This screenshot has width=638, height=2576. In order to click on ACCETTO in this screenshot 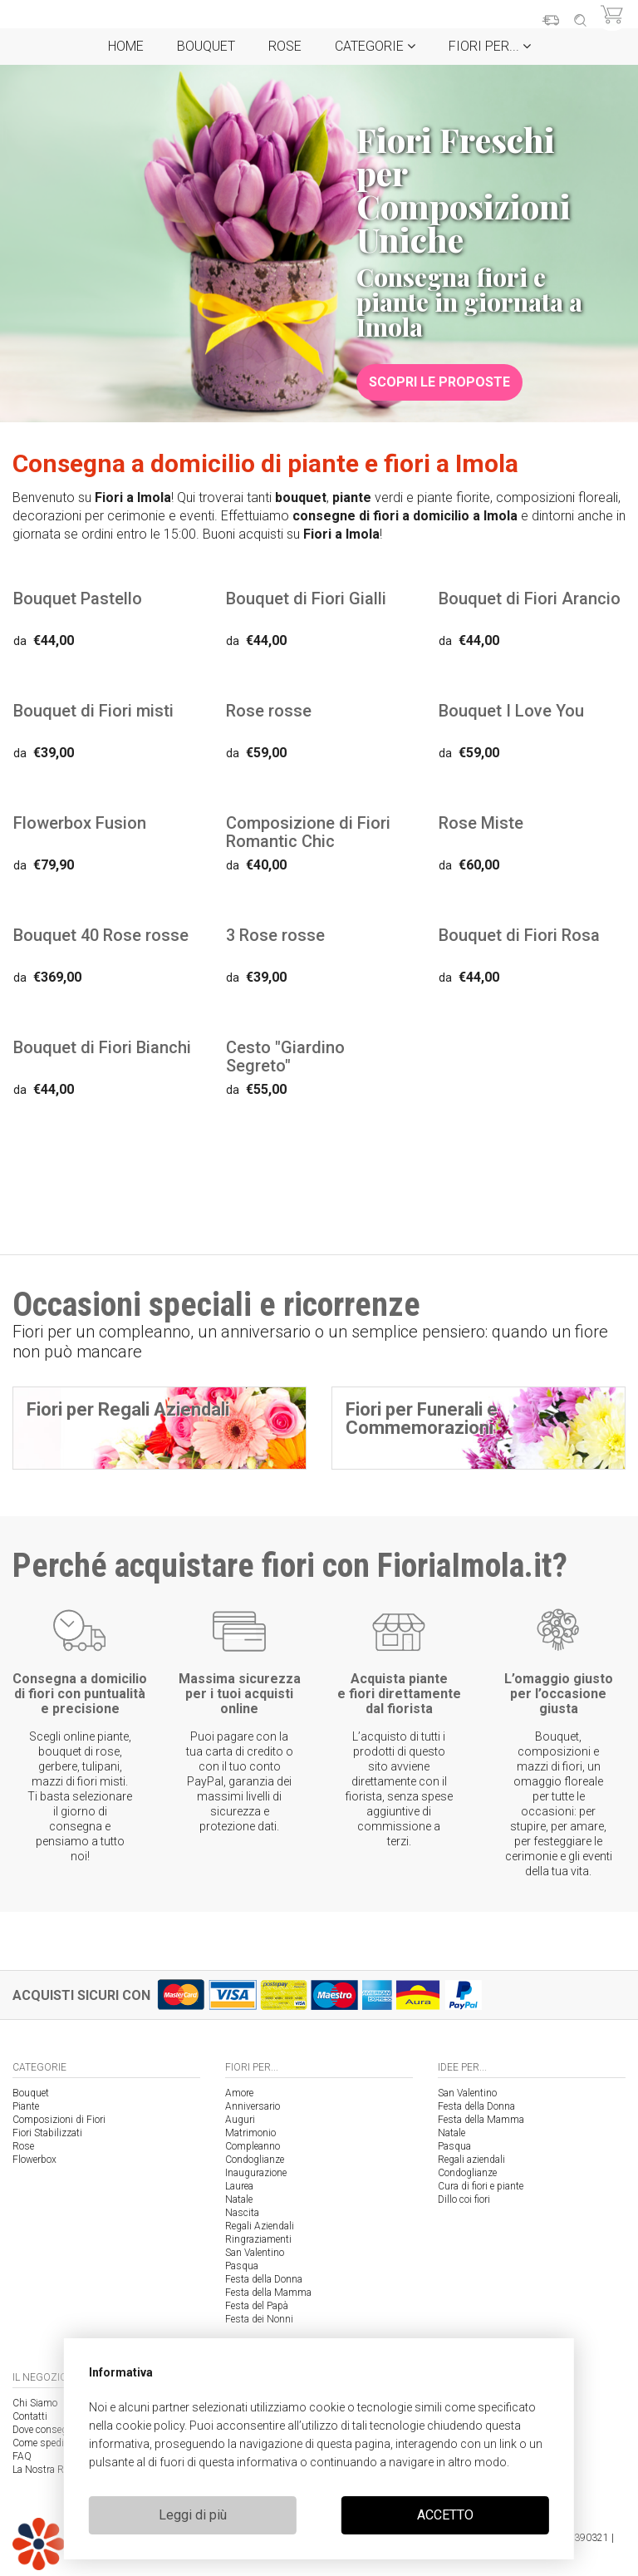, I will do `click(445, 2515)`.